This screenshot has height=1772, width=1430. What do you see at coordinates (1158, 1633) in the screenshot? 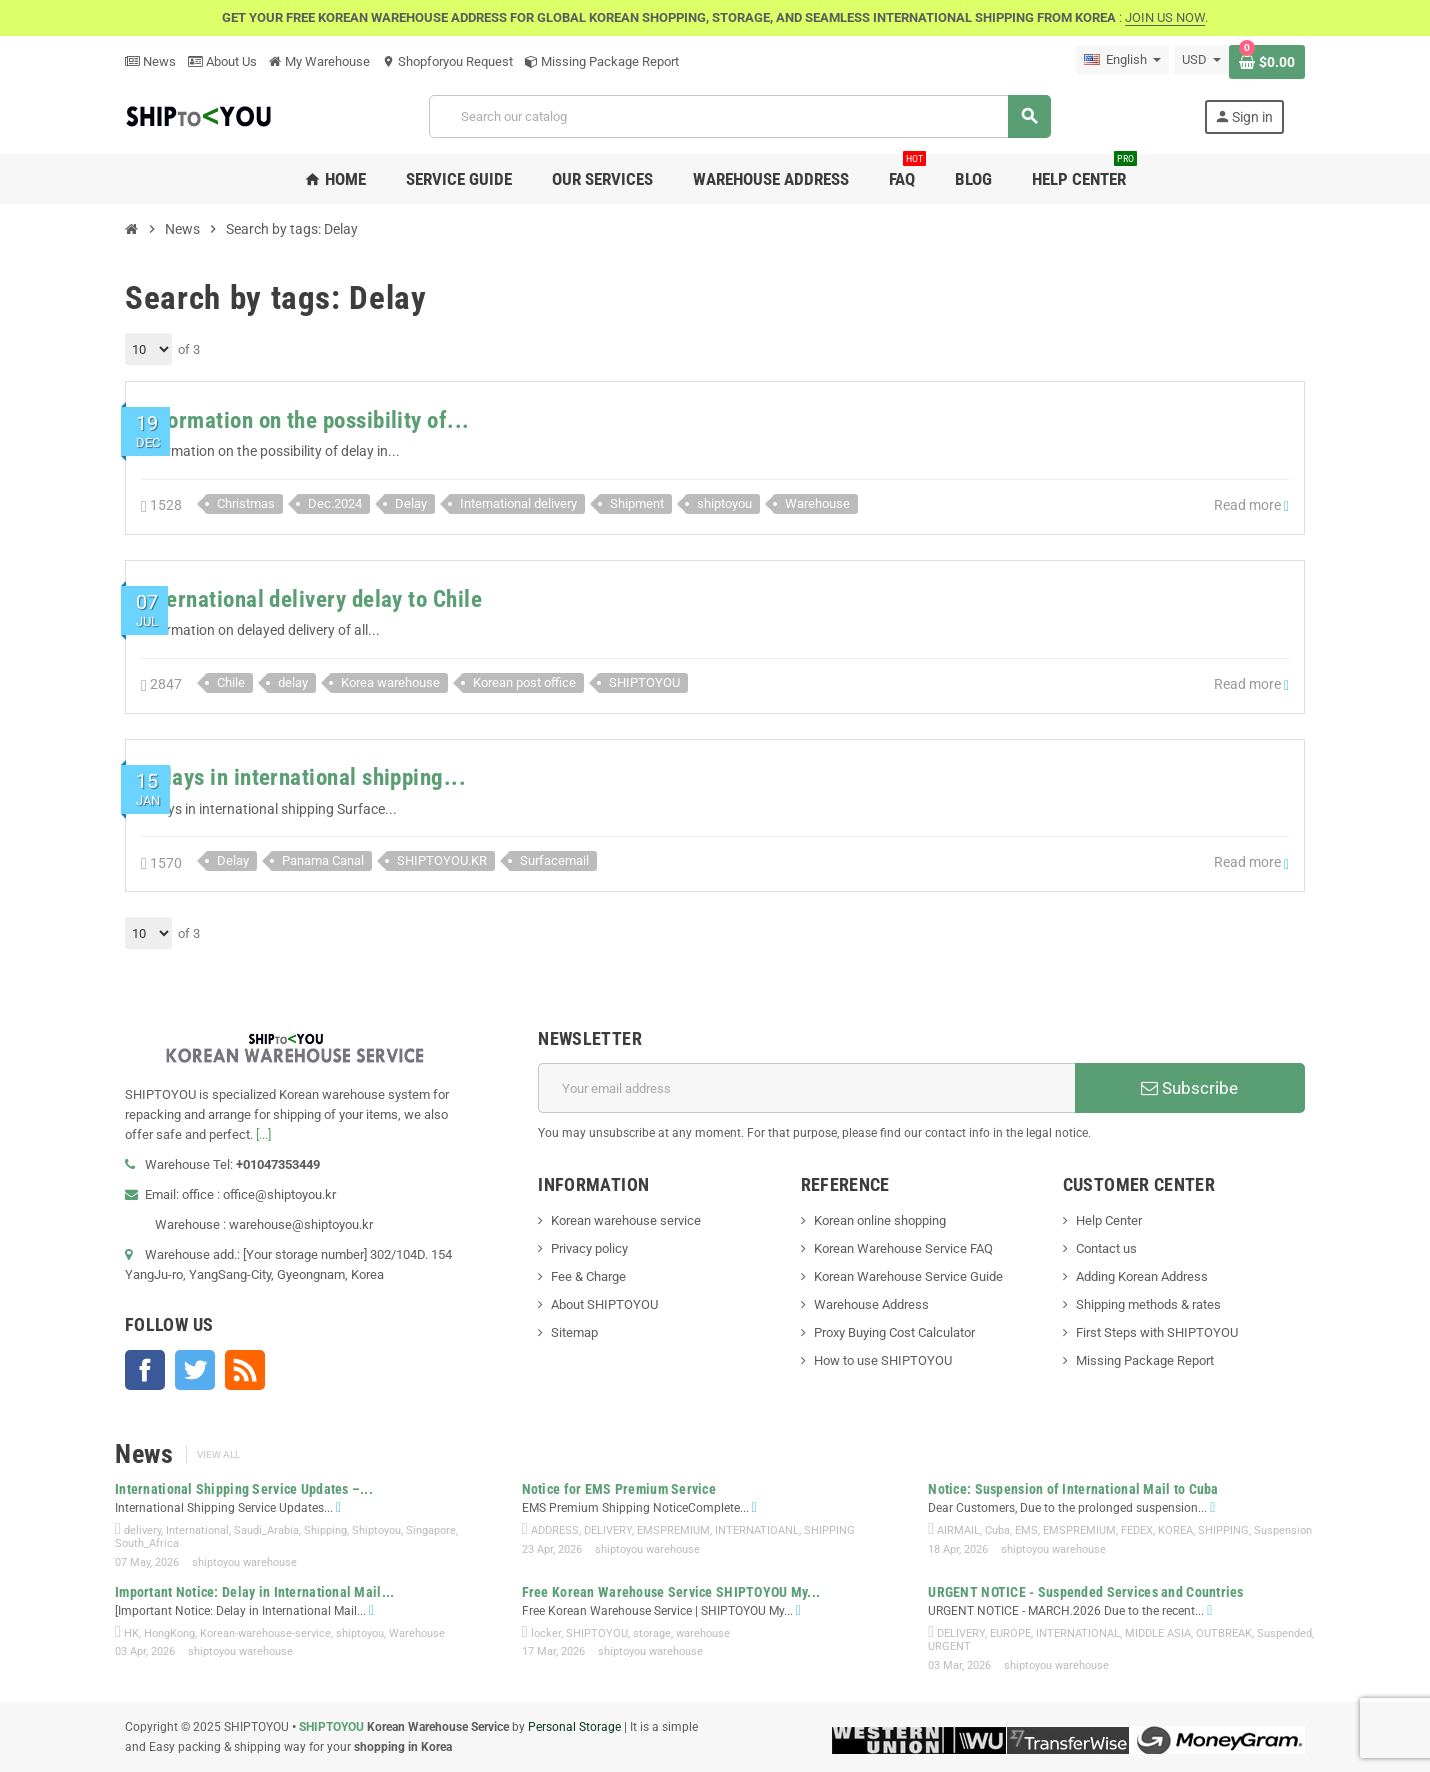
I see `MIDDLE ASIA` at bounding box center [1158, 1633].